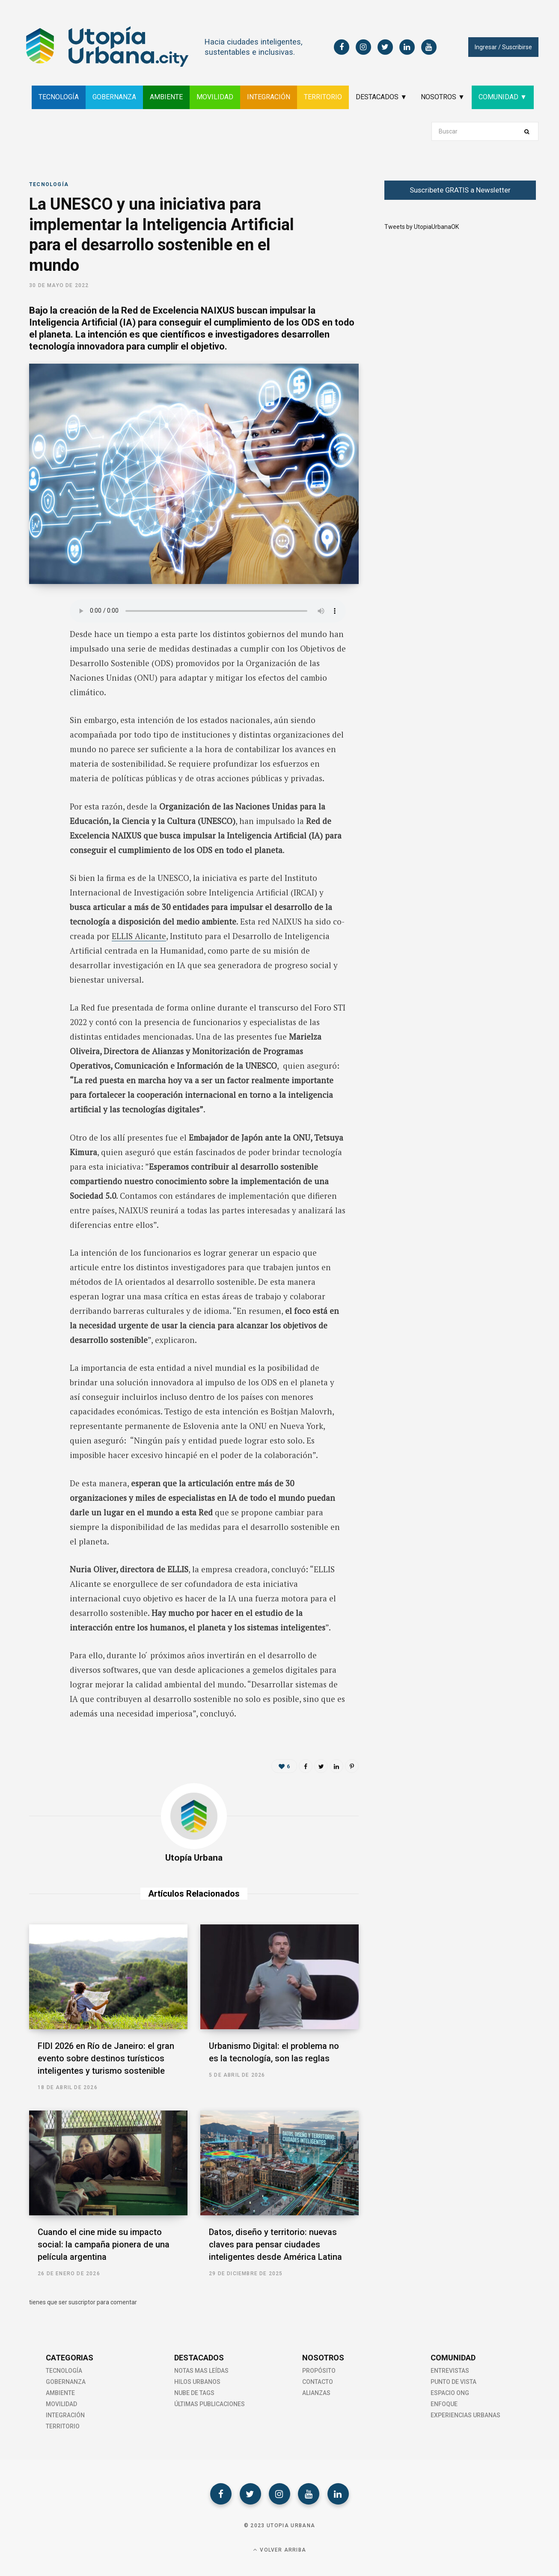  Describe the element at coordinates (268, 97) in the screenshot. I see `INTEGRACIÓN` at that location.